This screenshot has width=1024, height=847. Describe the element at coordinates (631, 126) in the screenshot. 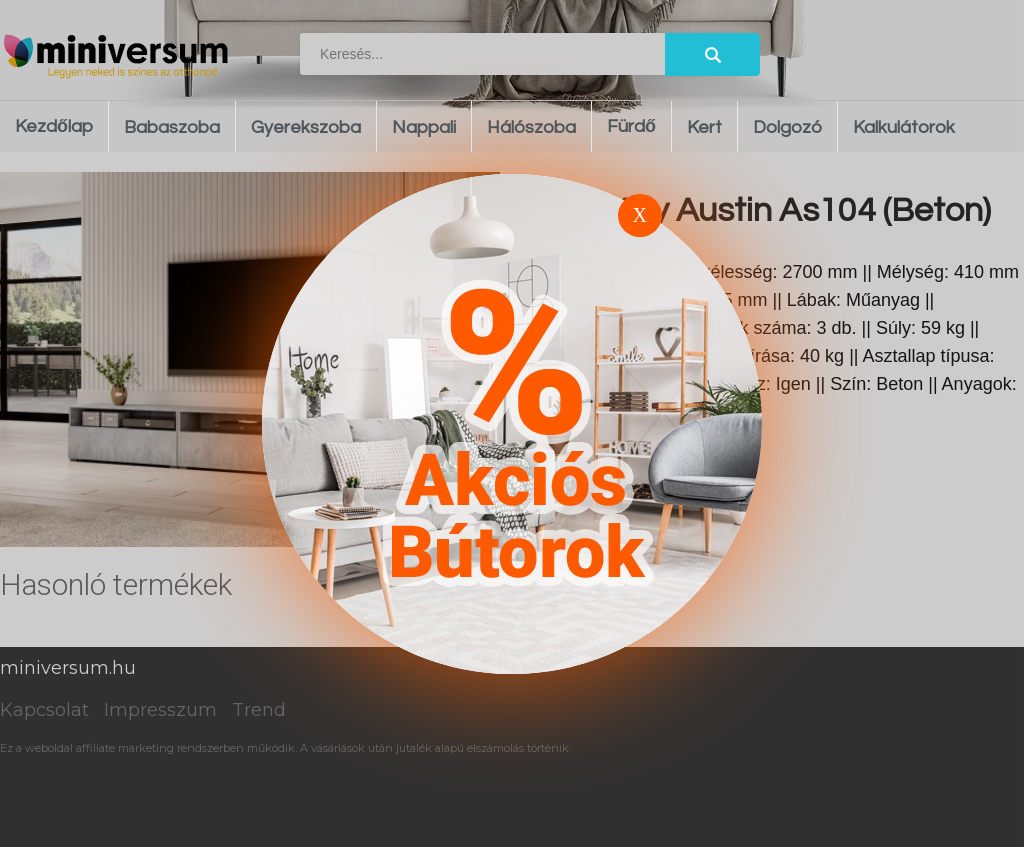

I see `Fürdő` at that location.